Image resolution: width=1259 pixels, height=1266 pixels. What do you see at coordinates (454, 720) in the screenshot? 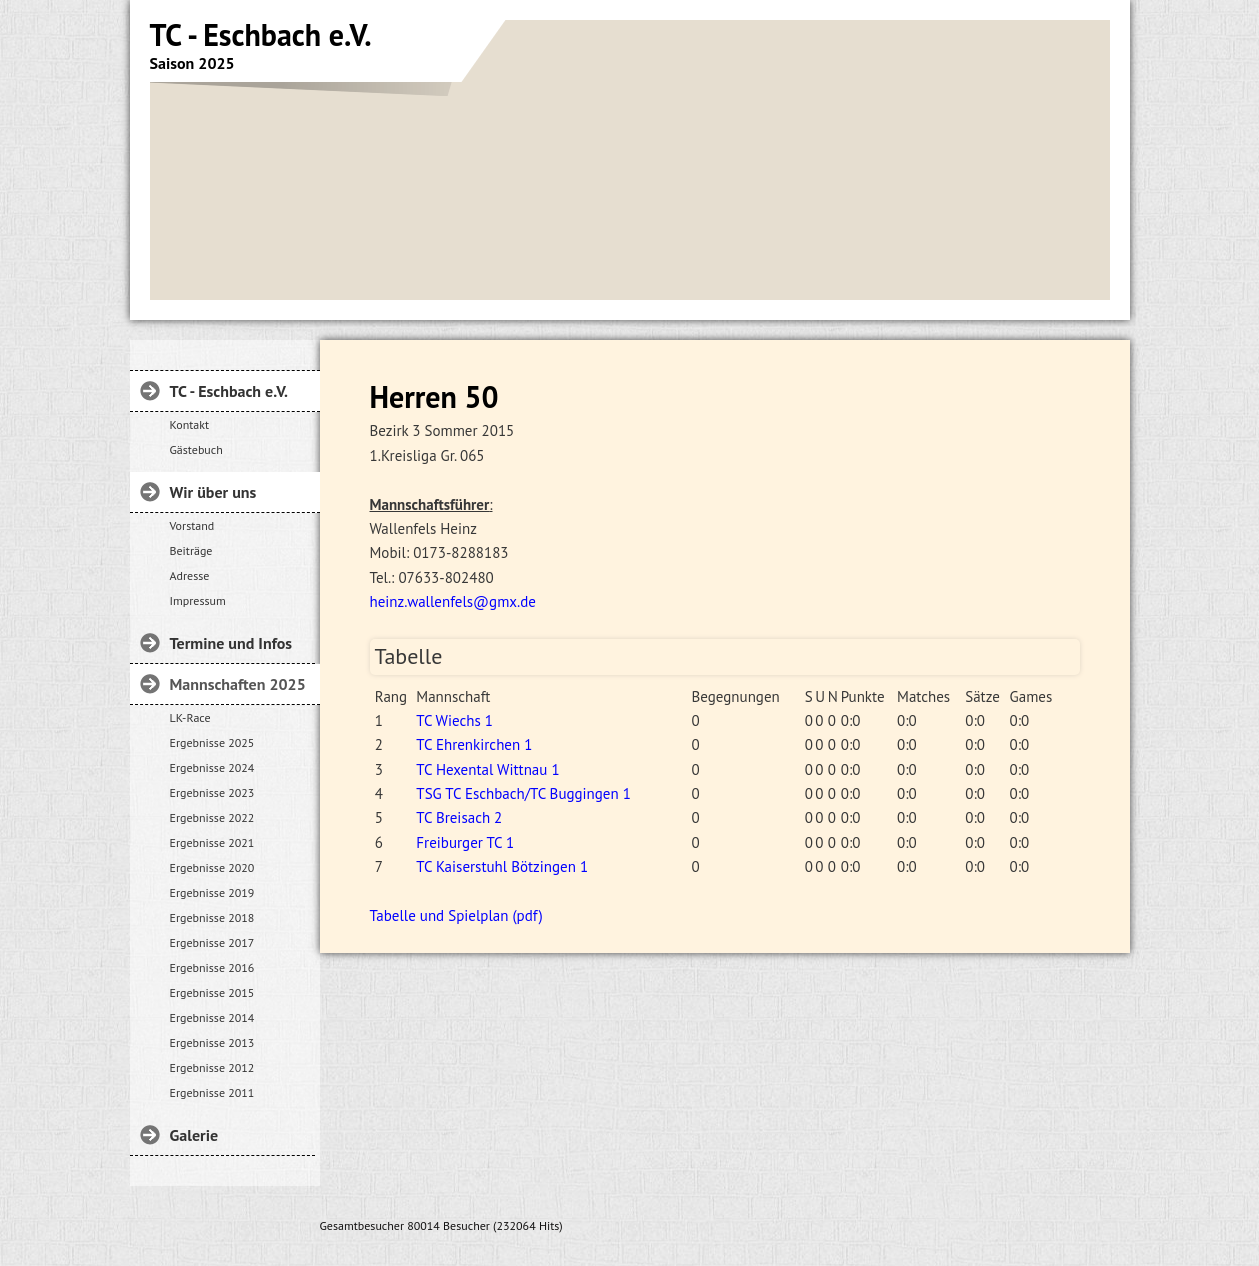
I see `TC Wiechs 1` at bounding box center [454, 720].